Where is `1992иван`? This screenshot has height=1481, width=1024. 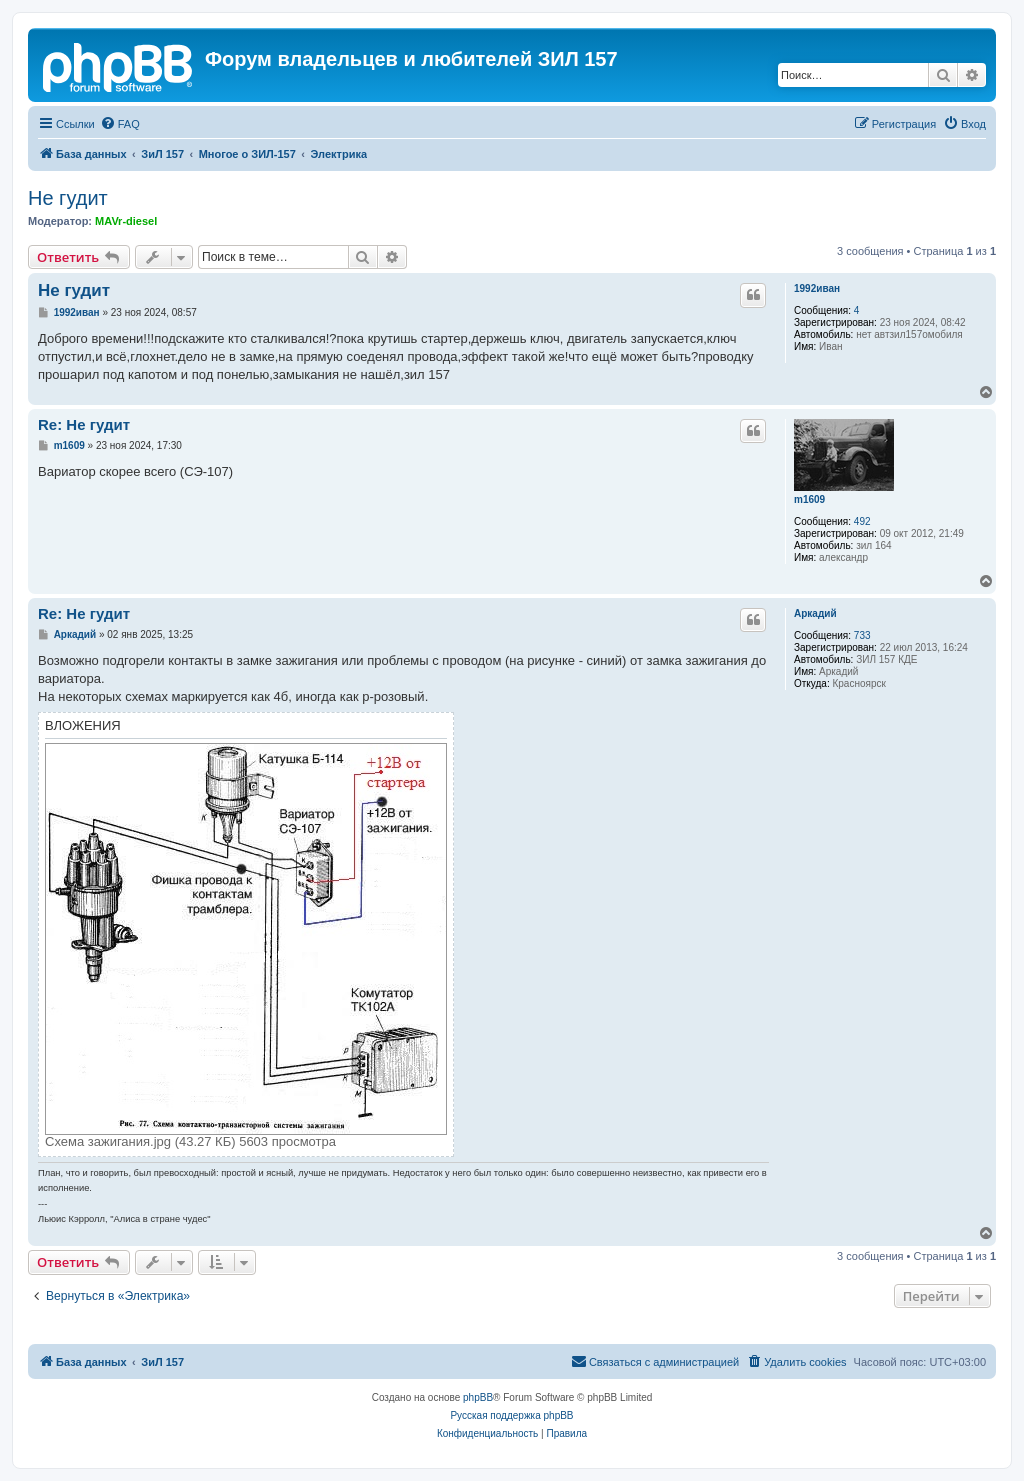
1992иван is located at coordinates (817, 288).